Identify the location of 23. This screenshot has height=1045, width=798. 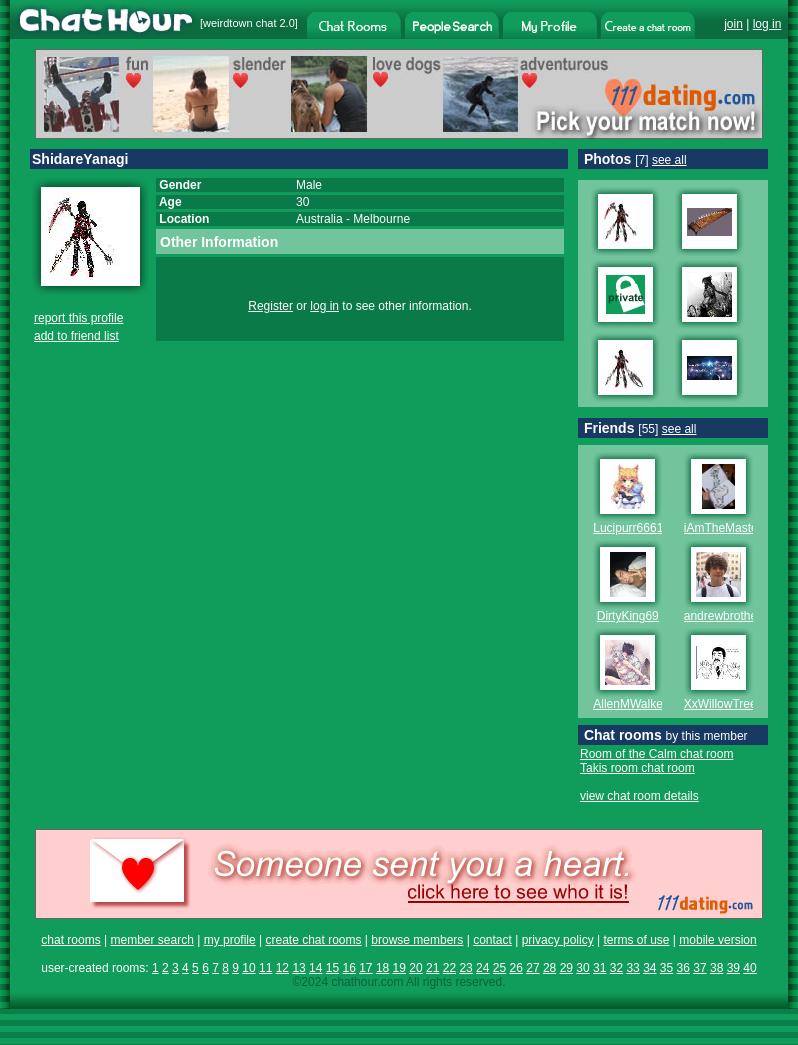
(465, 968).